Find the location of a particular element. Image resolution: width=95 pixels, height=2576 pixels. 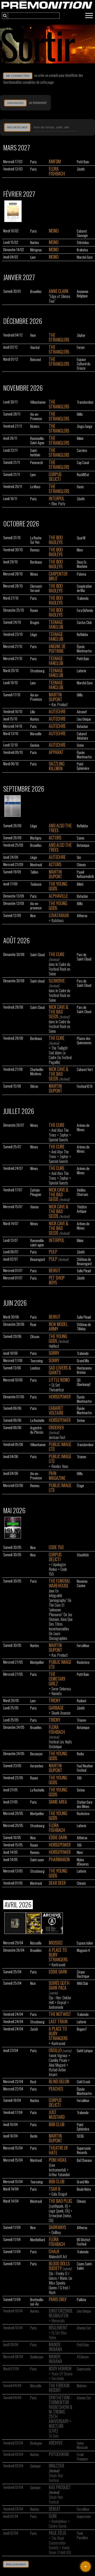

Alphaville is located at coordinates (58, 896).